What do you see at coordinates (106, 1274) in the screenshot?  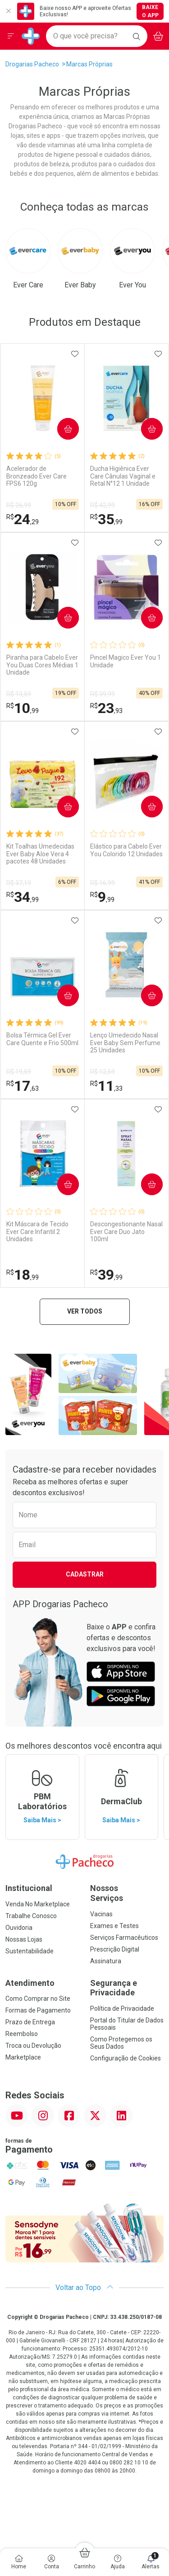 I see `39` at bounding box center [106, 1274].